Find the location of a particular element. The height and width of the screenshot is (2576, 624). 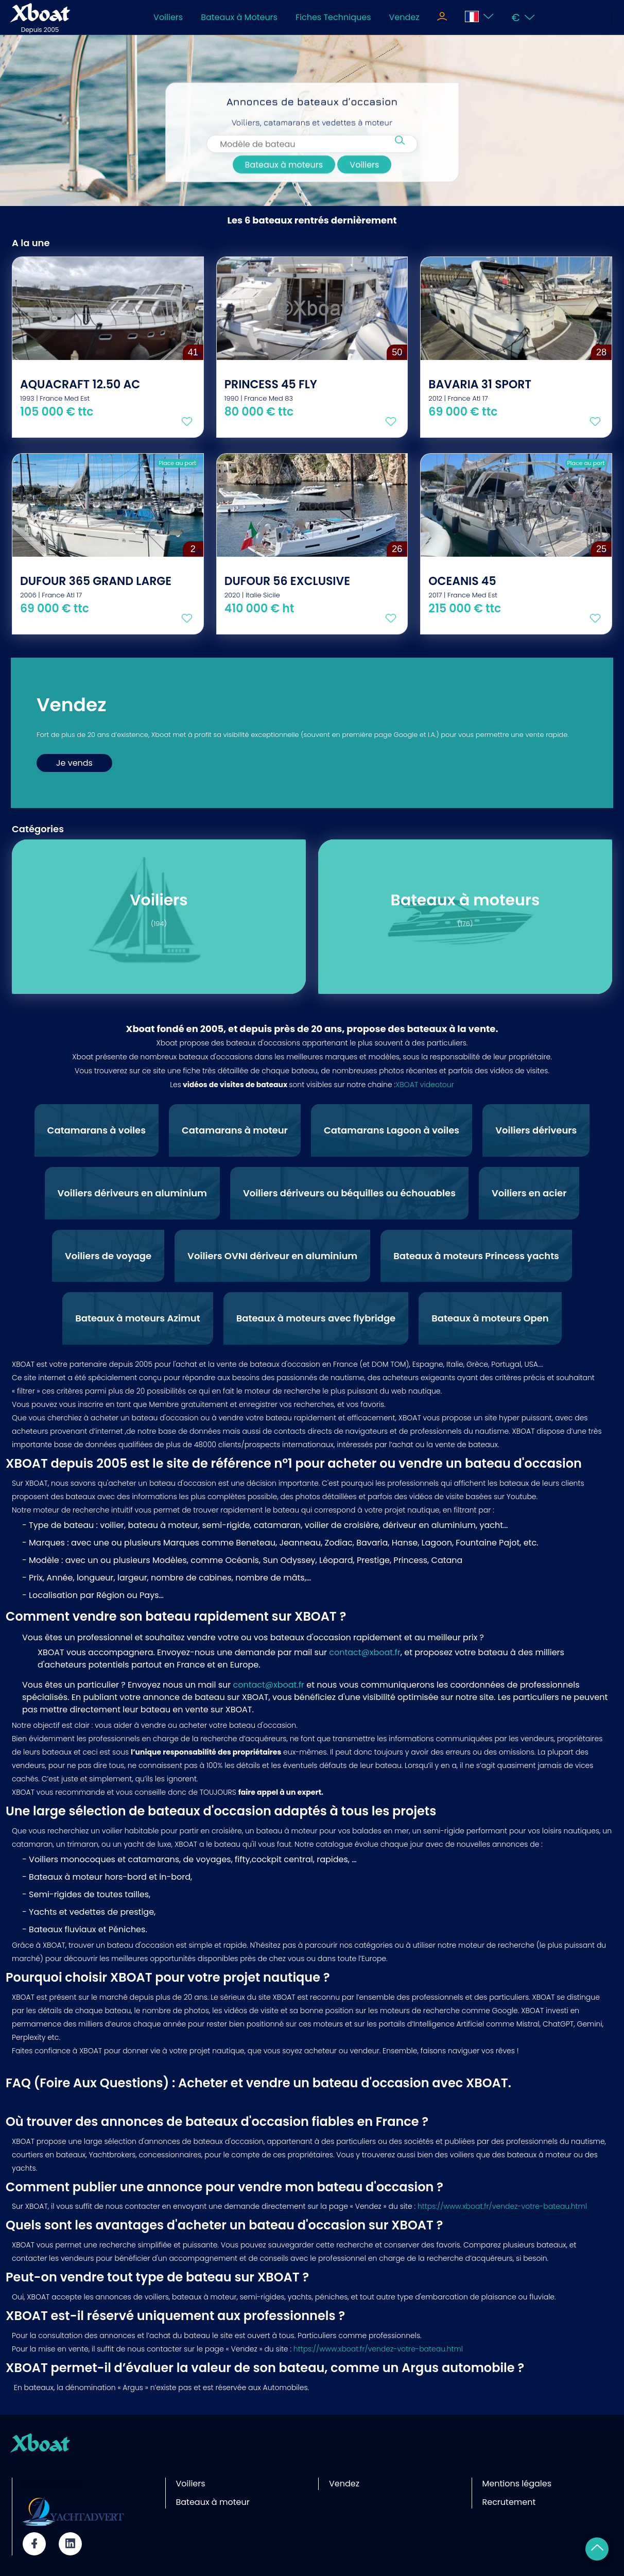

Vendez is located at coordinates (404, 17).